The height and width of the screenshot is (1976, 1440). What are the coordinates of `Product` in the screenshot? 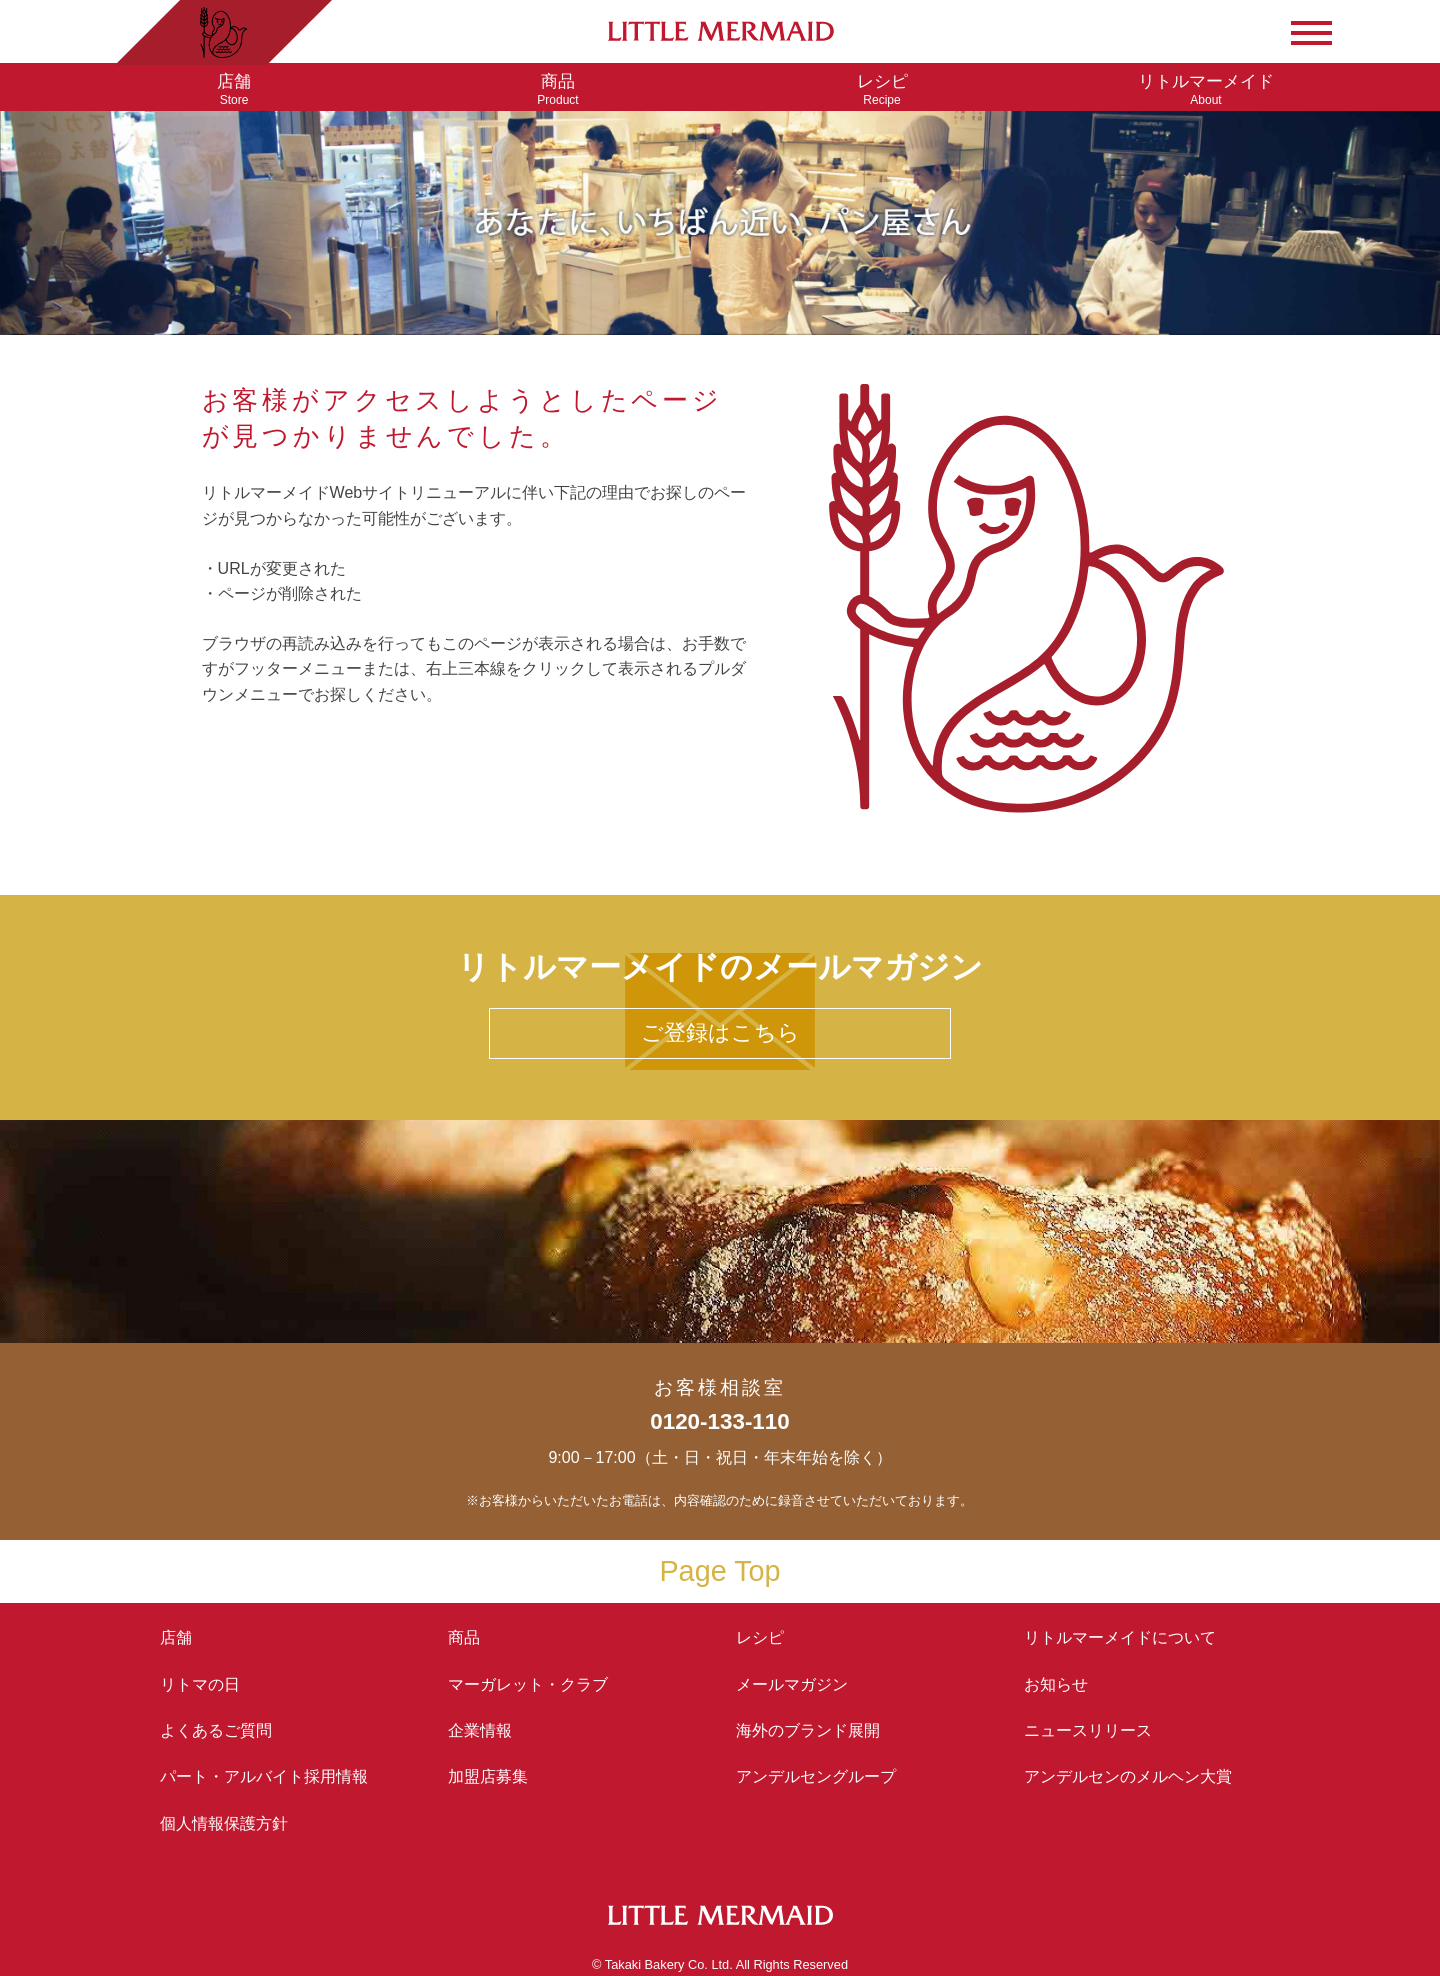 It's located at (558, 89).